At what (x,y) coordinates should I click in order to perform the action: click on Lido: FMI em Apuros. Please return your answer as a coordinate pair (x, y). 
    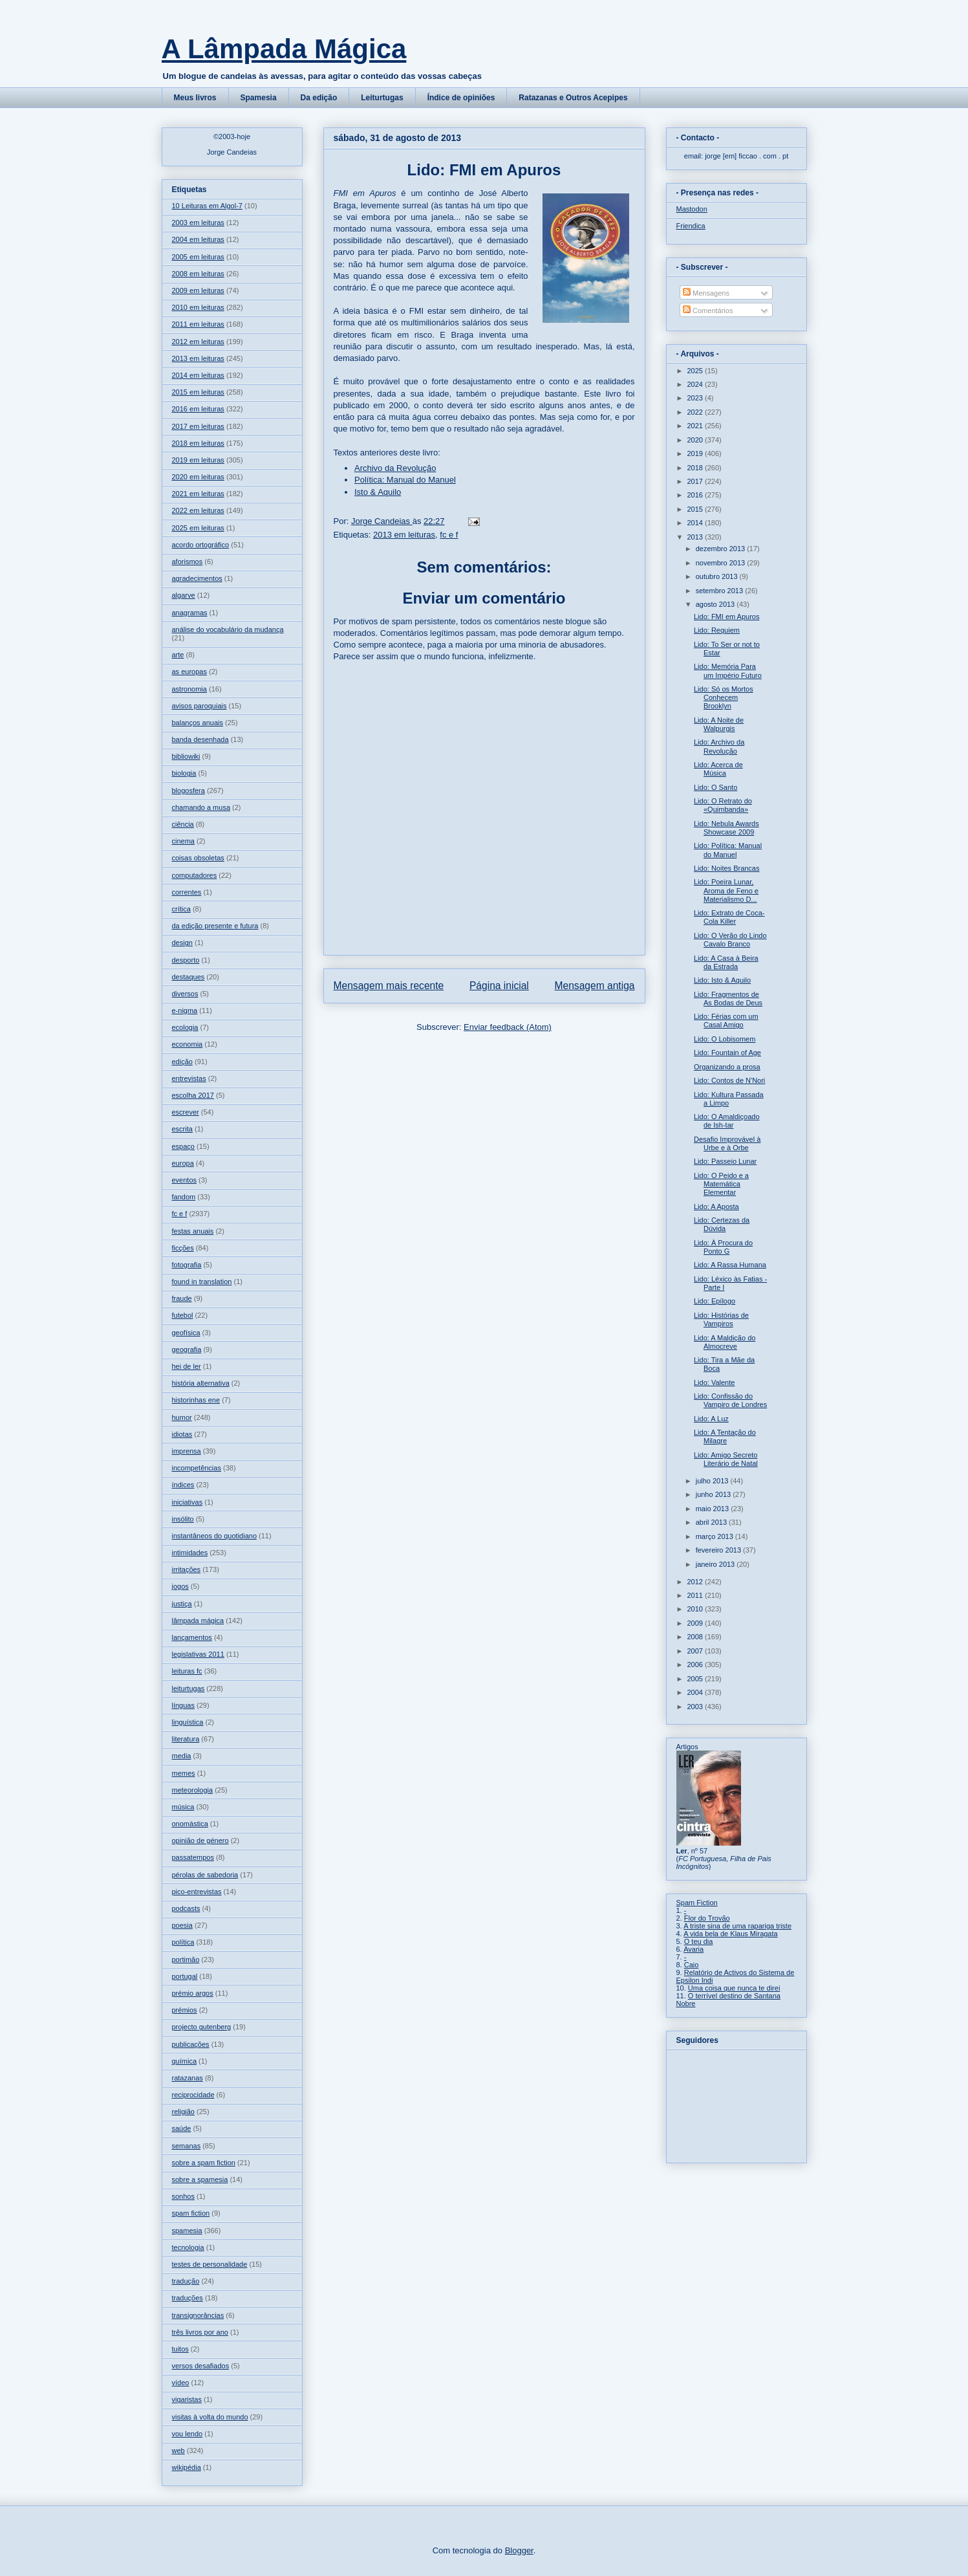
    Looking at the image, I should click on (727, 616).